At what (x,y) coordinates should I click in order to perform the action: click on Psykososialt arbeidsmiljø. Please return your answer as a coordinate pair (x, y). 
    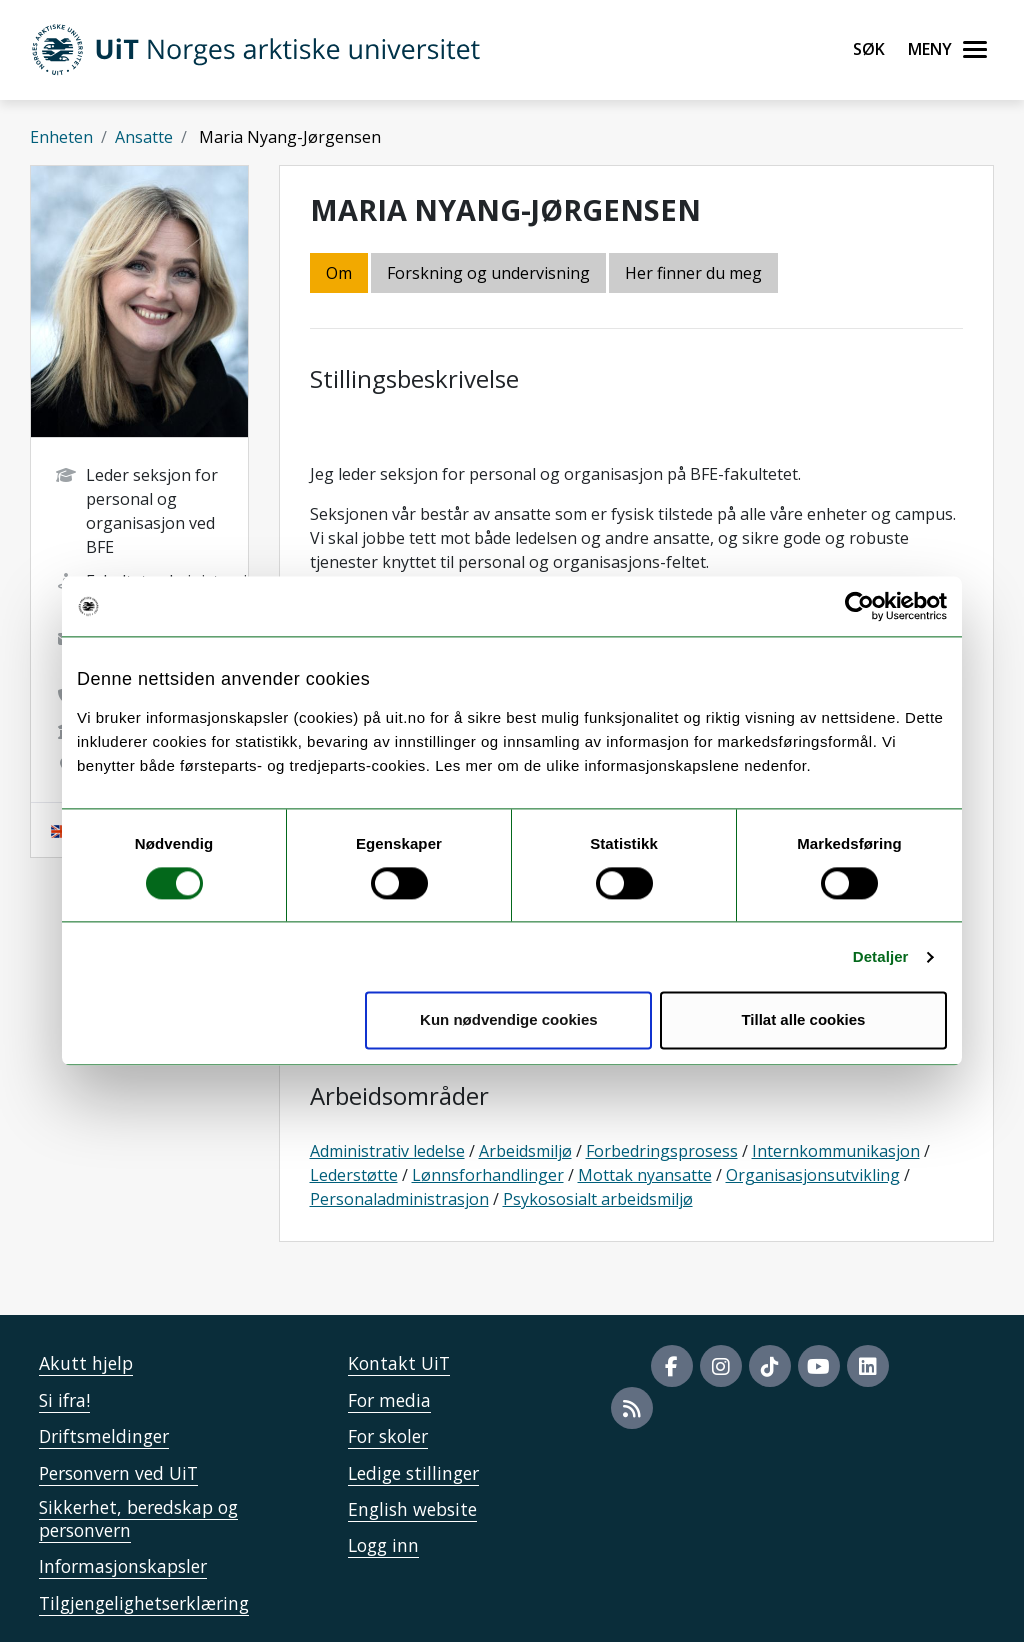
    Looking at the image, I should click on (598, 1199).